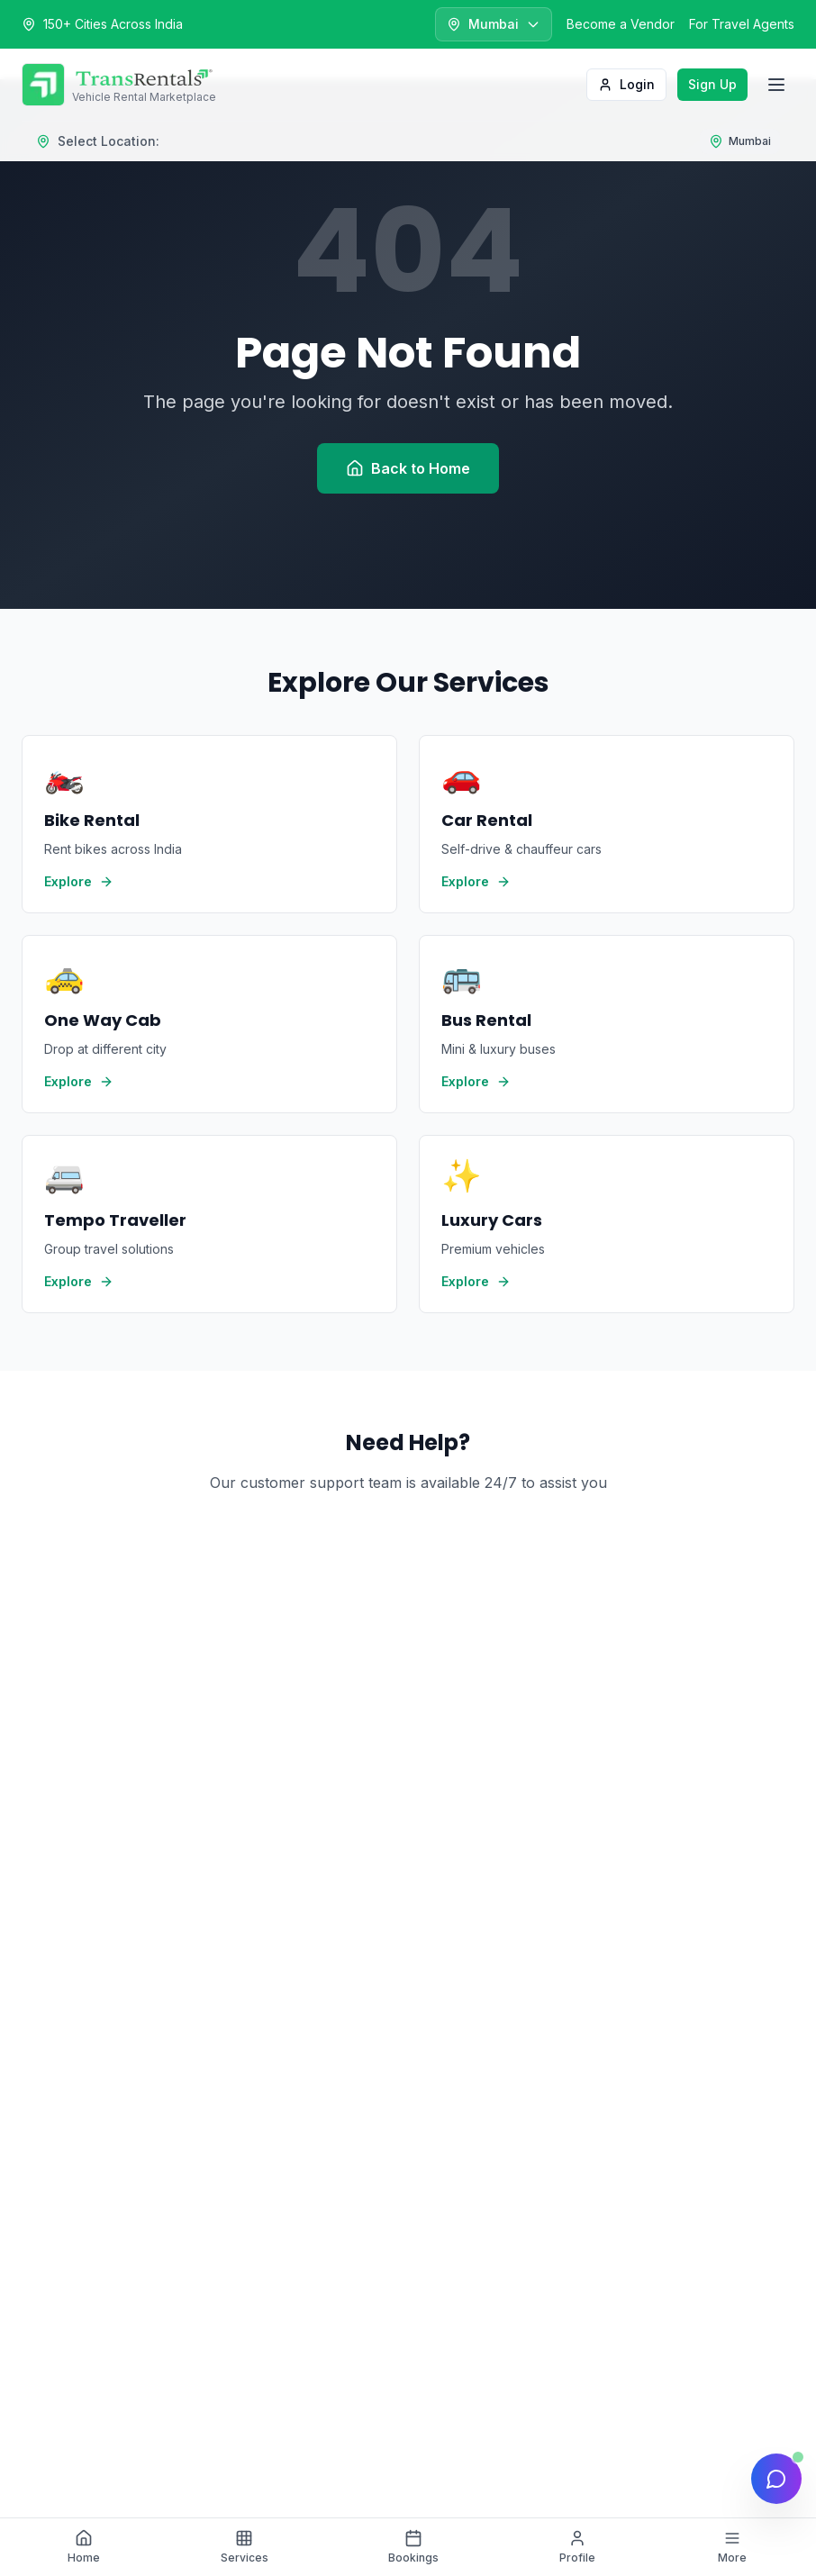 This screenshot has width=816, height=2576. Describe the element at coordinates (741, 24) in the screenshot. I see `For Travel Agents` at that location.